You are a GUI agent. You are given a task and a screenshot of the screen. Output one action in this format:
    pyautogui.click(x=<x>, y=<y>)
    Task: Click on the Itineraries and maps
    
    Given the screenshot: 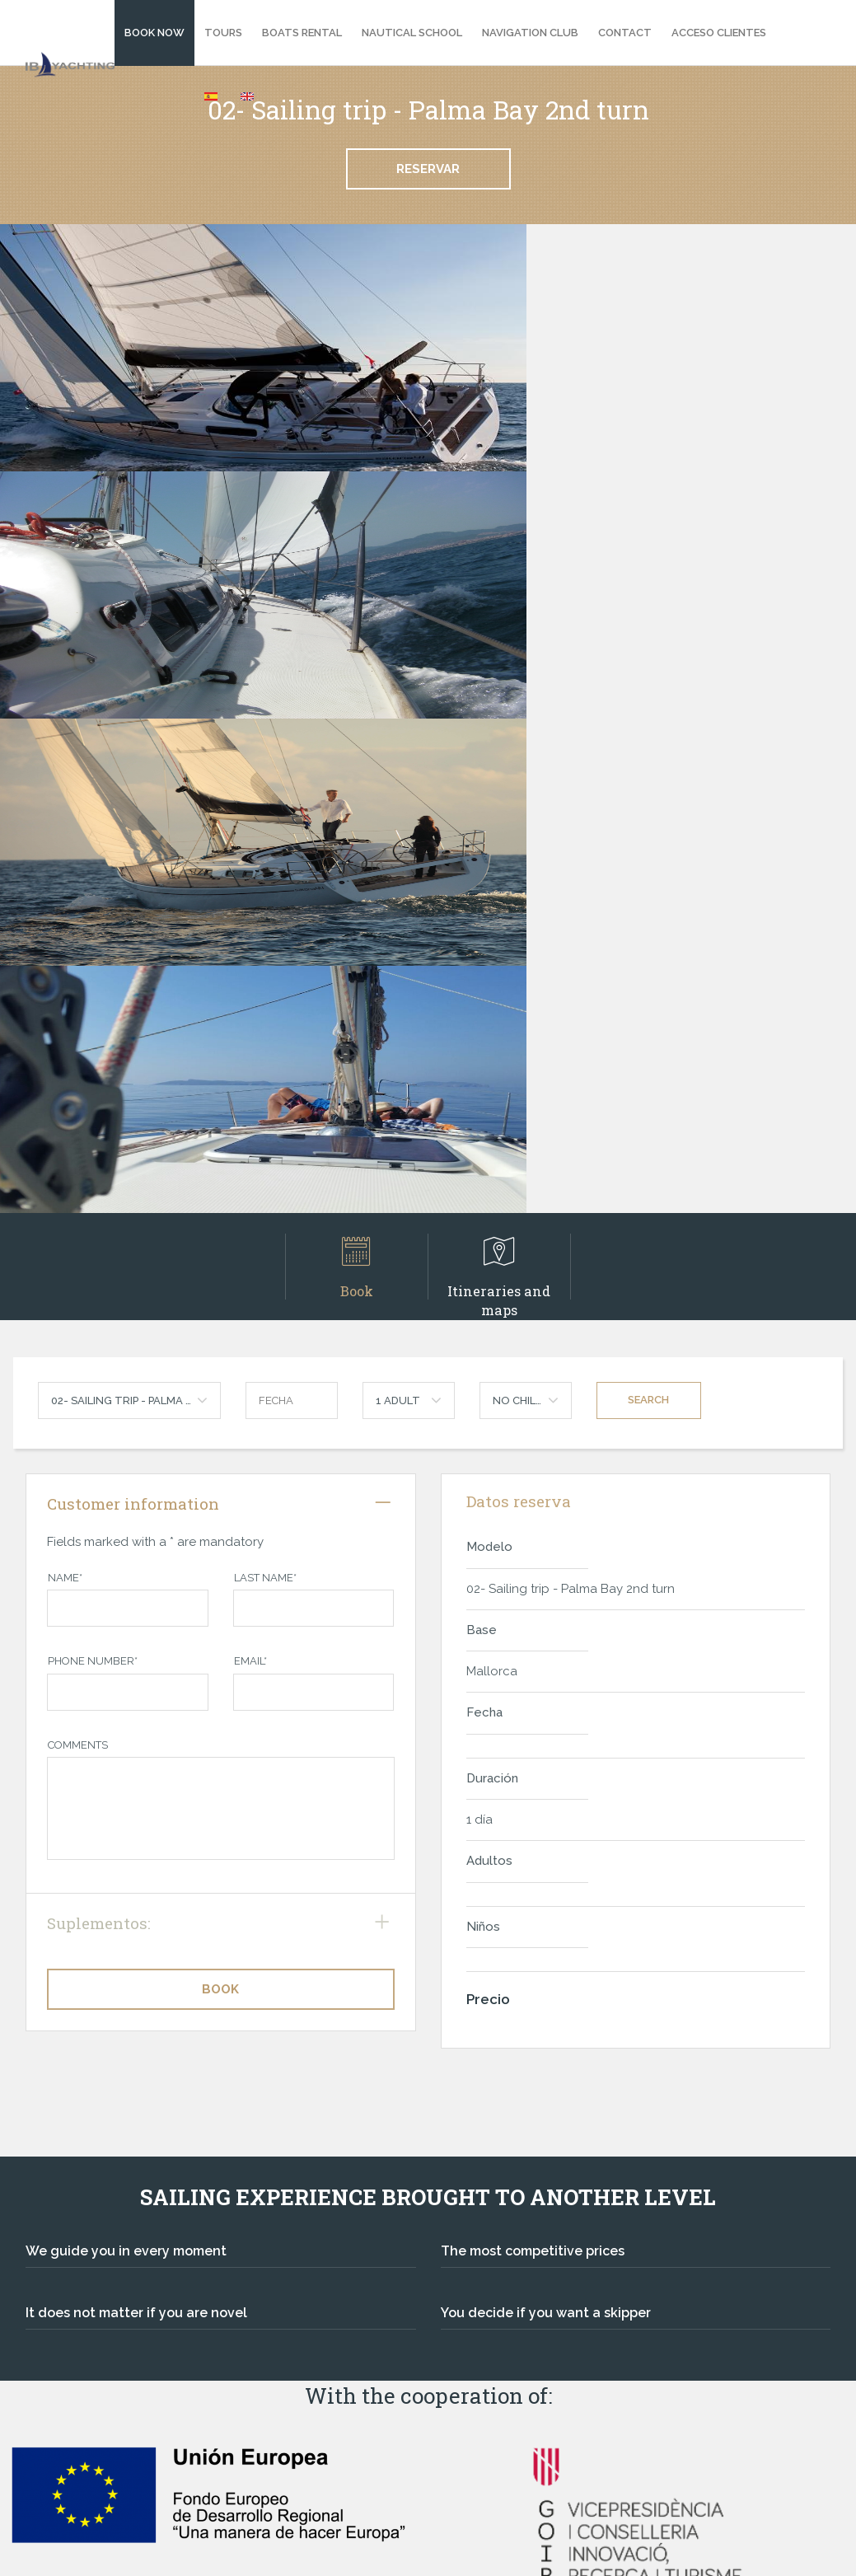 What is the action you would take?
    pyautogui.click(x=499, y=773)
    